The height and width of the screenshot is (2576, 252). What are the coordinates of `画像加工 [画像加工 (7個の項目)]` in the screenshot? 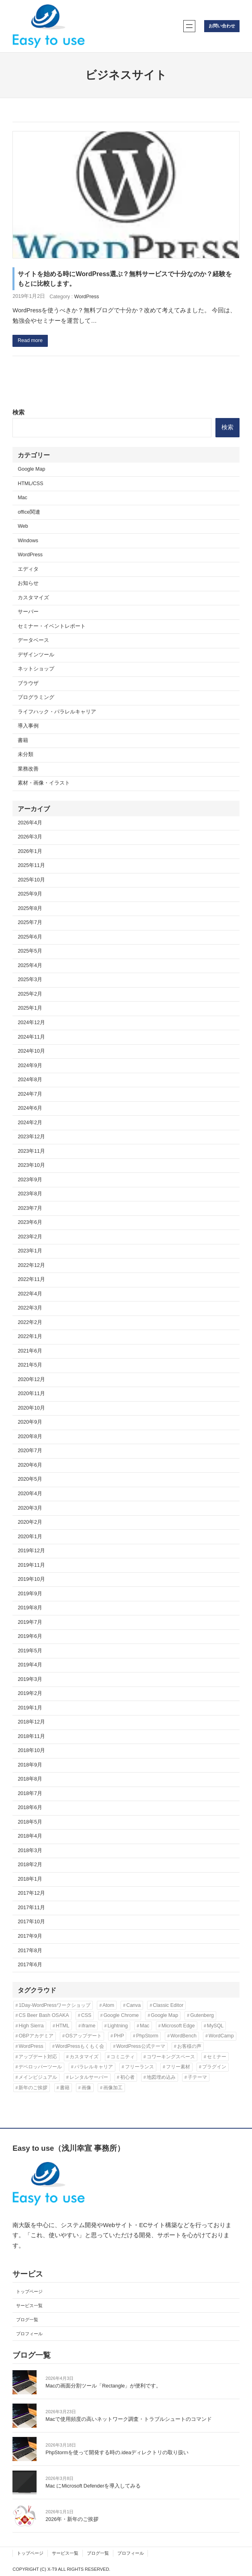 It's located at (113, 2087).